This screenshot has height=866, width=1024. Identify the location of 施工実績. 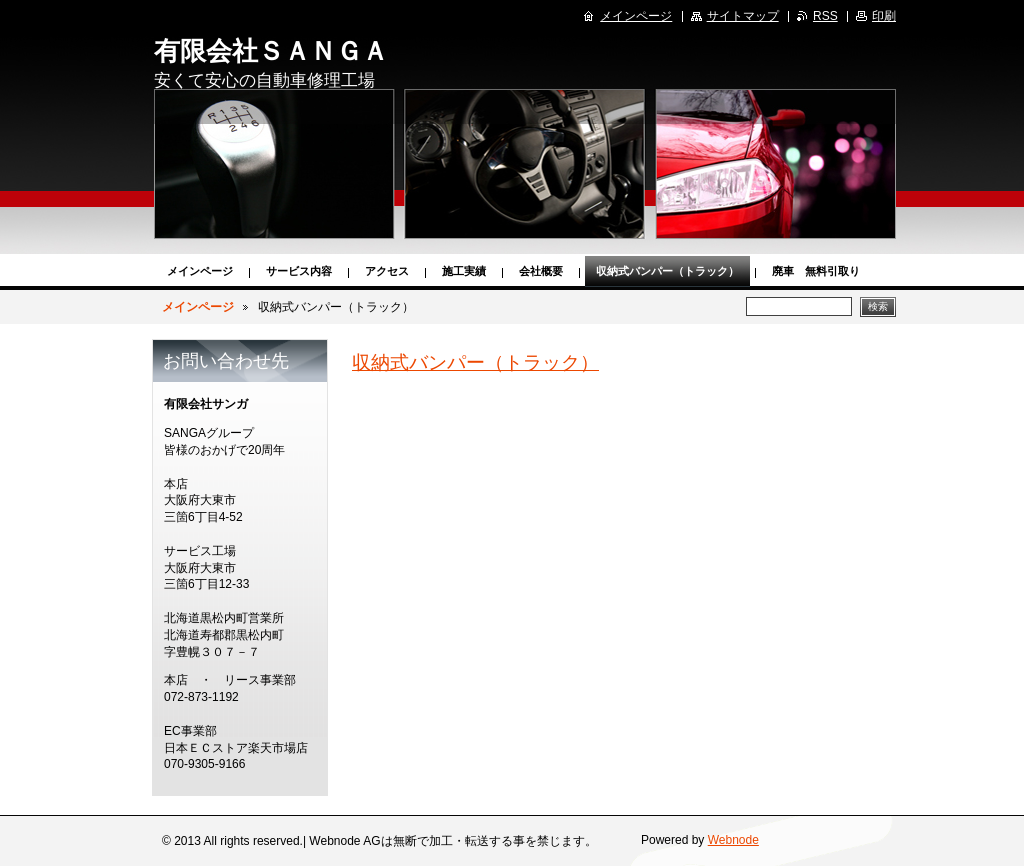
(464, 271).